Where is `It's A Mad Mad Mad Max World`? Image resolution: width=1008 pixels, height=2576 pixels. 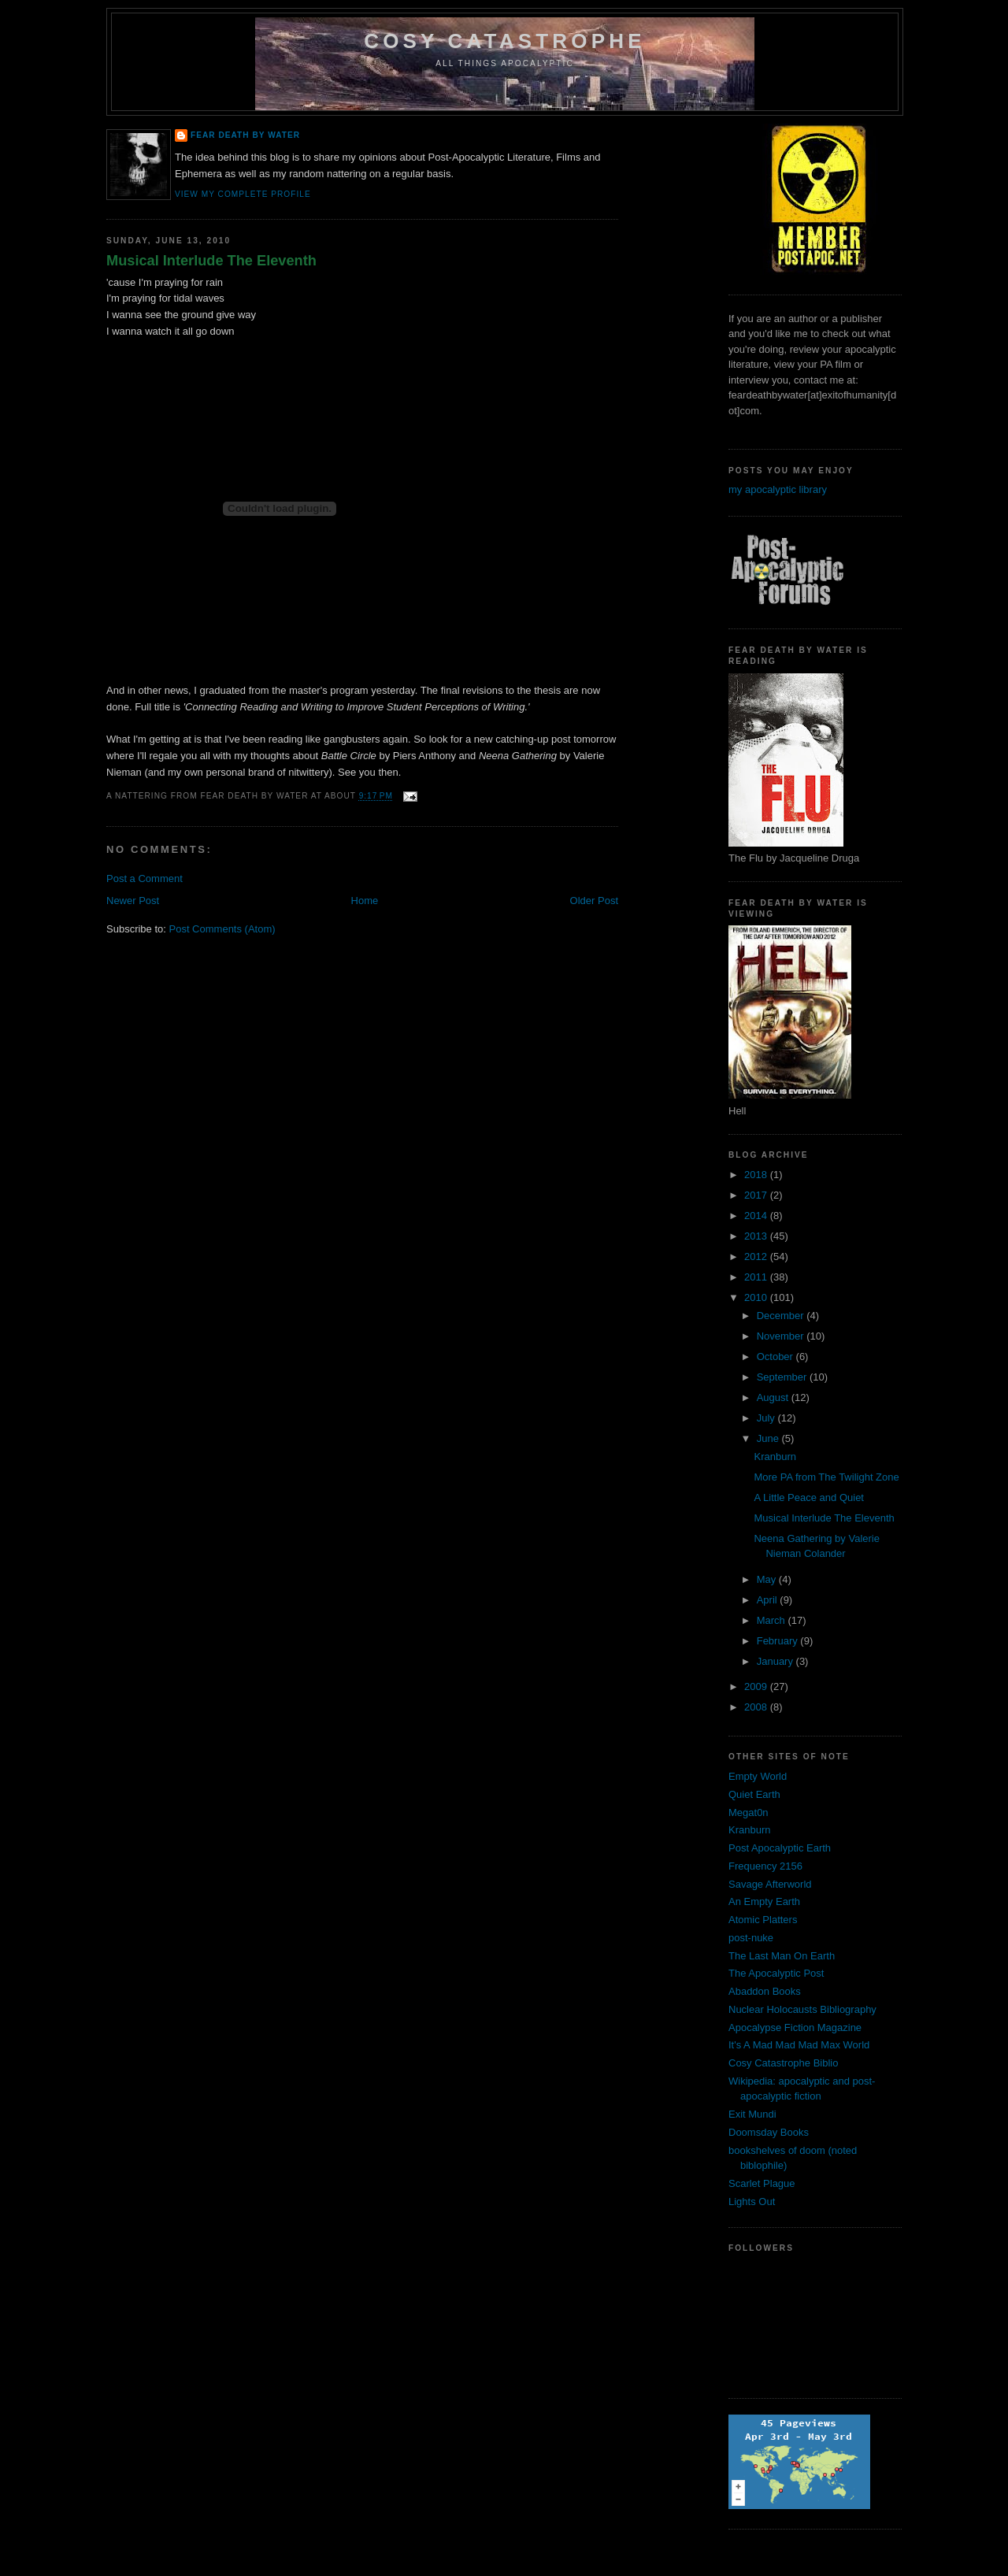
It's A Mad Mad Mad Max World is located at coordinates (798, 2045).